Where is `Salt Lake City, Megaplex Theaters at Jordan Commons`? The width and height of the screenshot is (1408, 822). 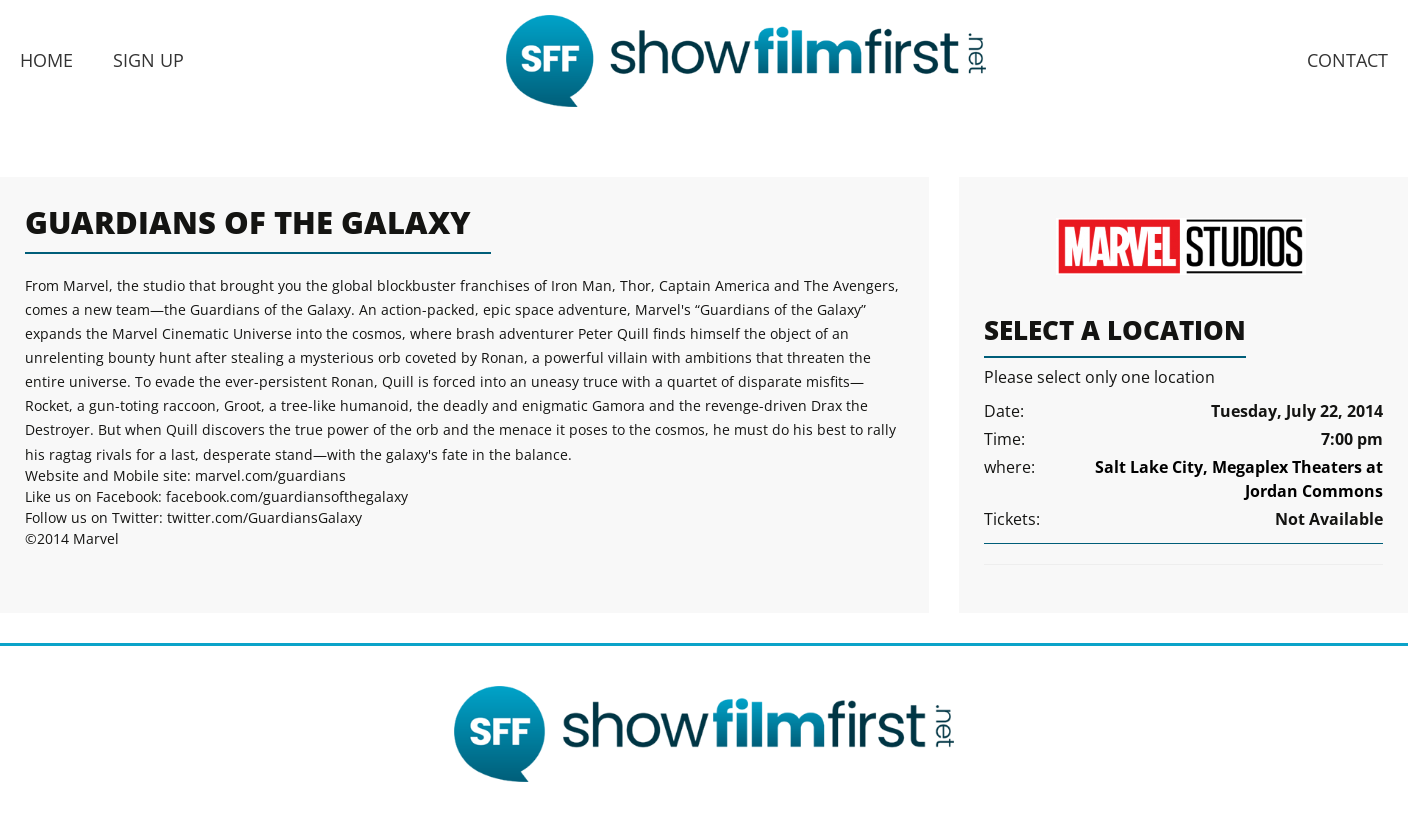 Salt Lake City, Megaplex Theaters at Jordan Commons is located at coordinates (1239, 479).